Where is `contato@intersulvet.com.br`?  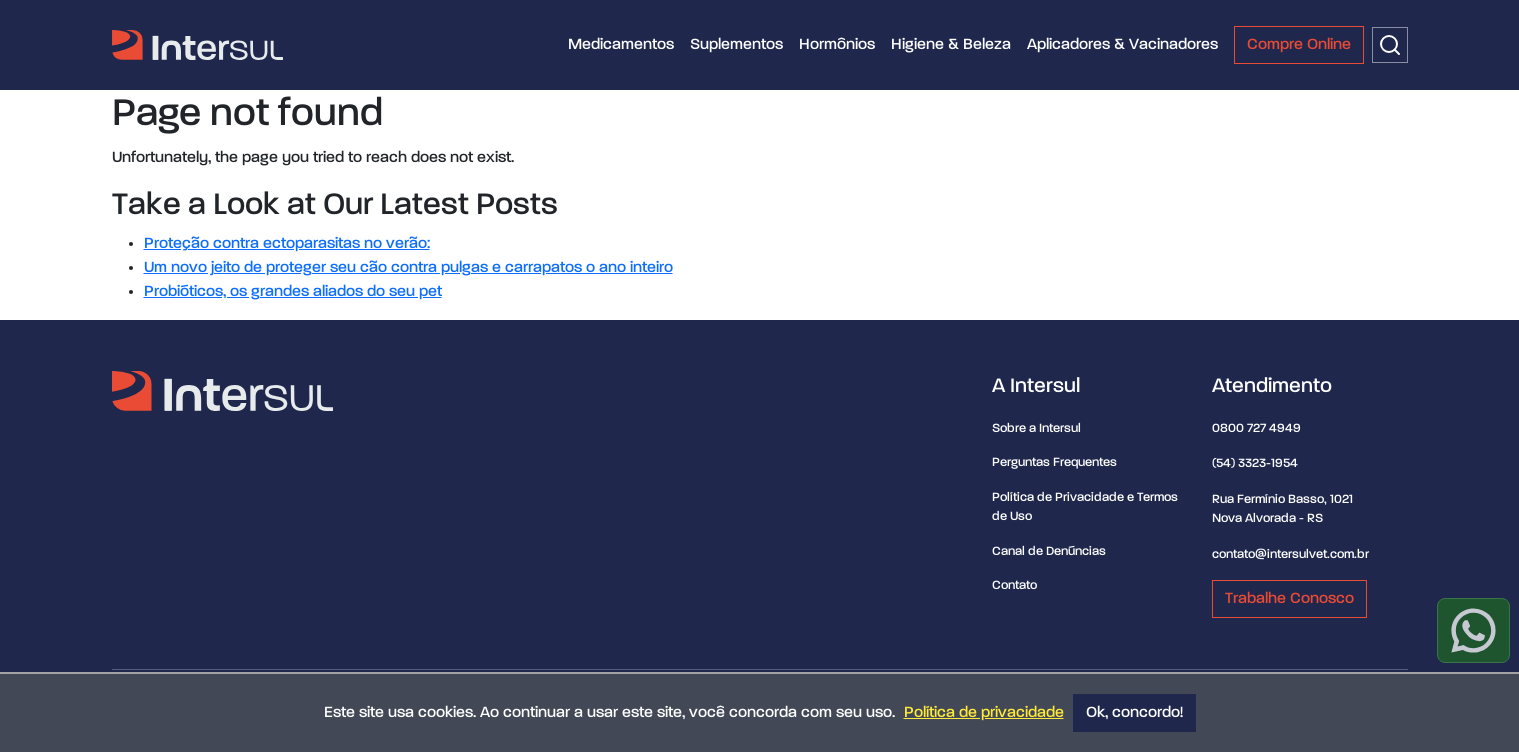
contato@intersulvet.com.br is located at coordinates (1290, 554).